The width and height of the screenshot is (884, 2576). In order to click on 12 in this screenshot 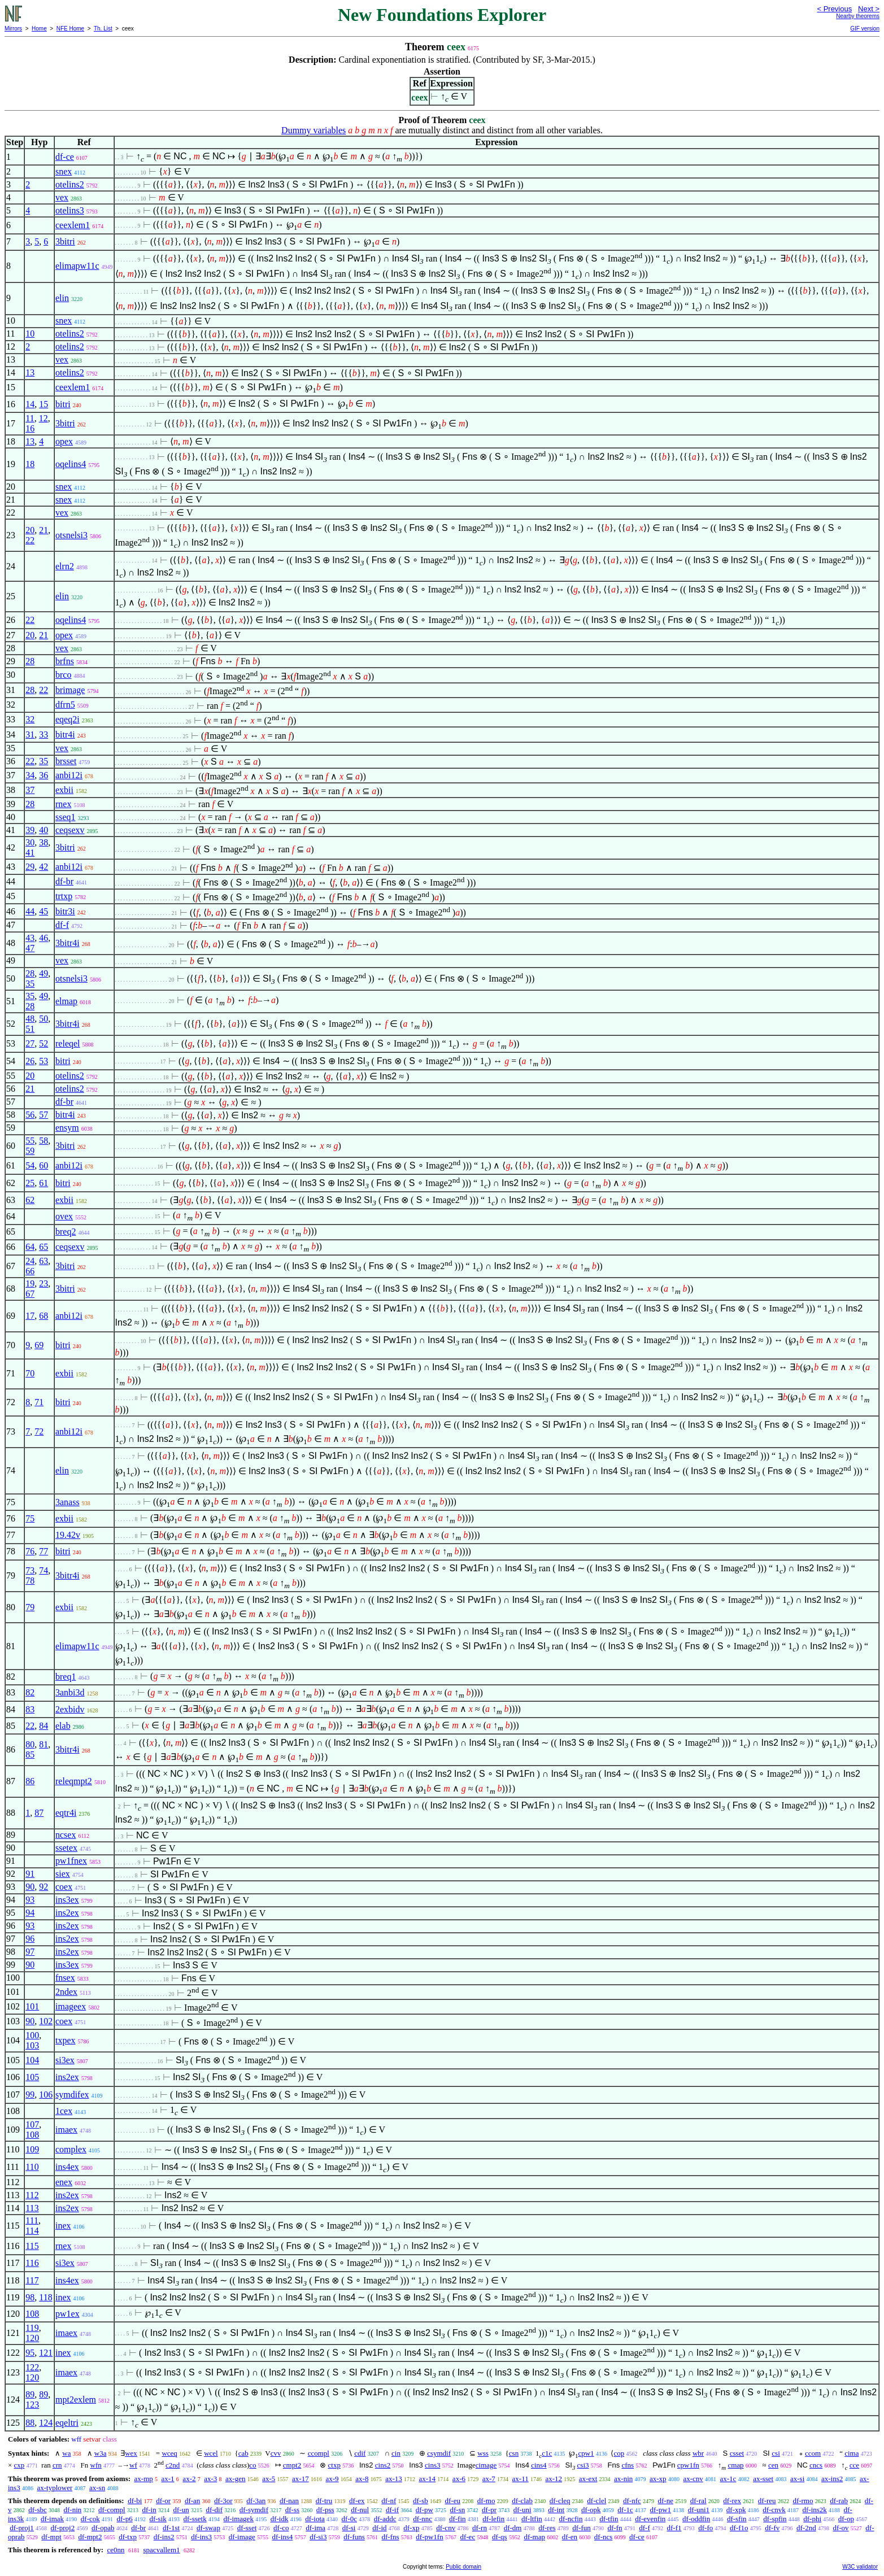, I will do `click(43, 418)`.